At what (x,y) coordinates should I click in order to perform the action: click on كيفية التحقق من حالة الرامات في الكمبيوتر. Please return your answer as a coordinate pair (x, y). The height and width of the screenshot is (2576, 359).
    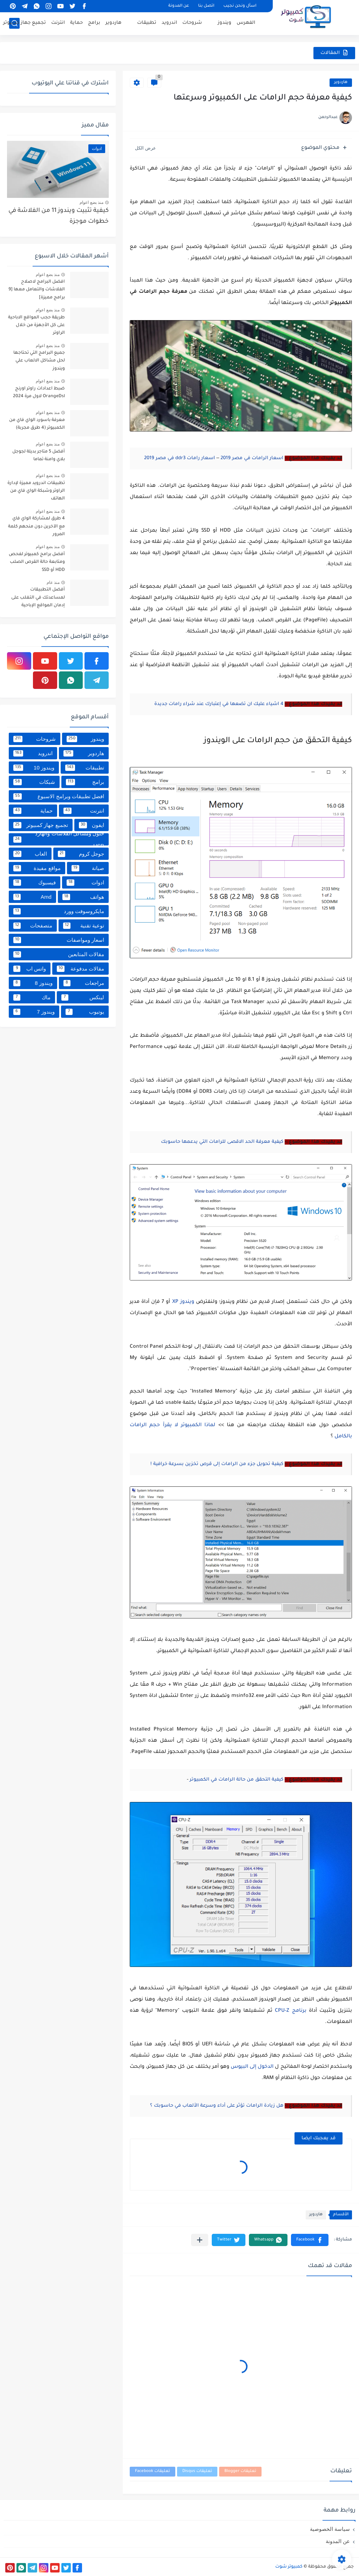
    Looking at the image, I should click on (236, 1779).